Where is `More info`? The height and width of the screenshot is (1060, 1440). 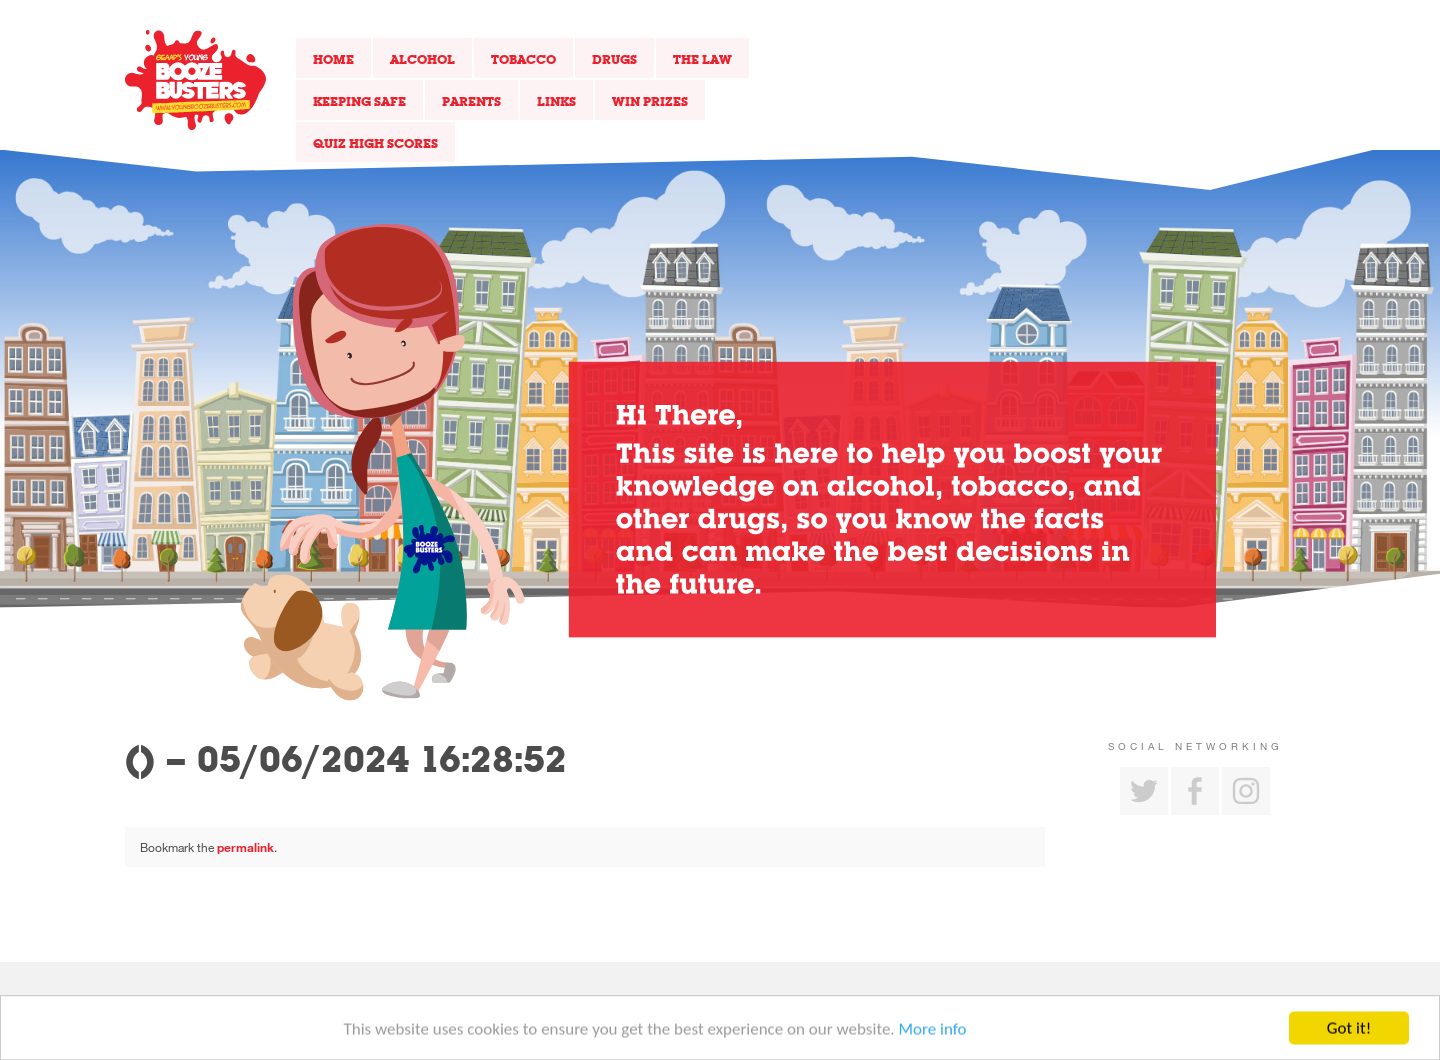 More info is located at coordinates (933, 1032).